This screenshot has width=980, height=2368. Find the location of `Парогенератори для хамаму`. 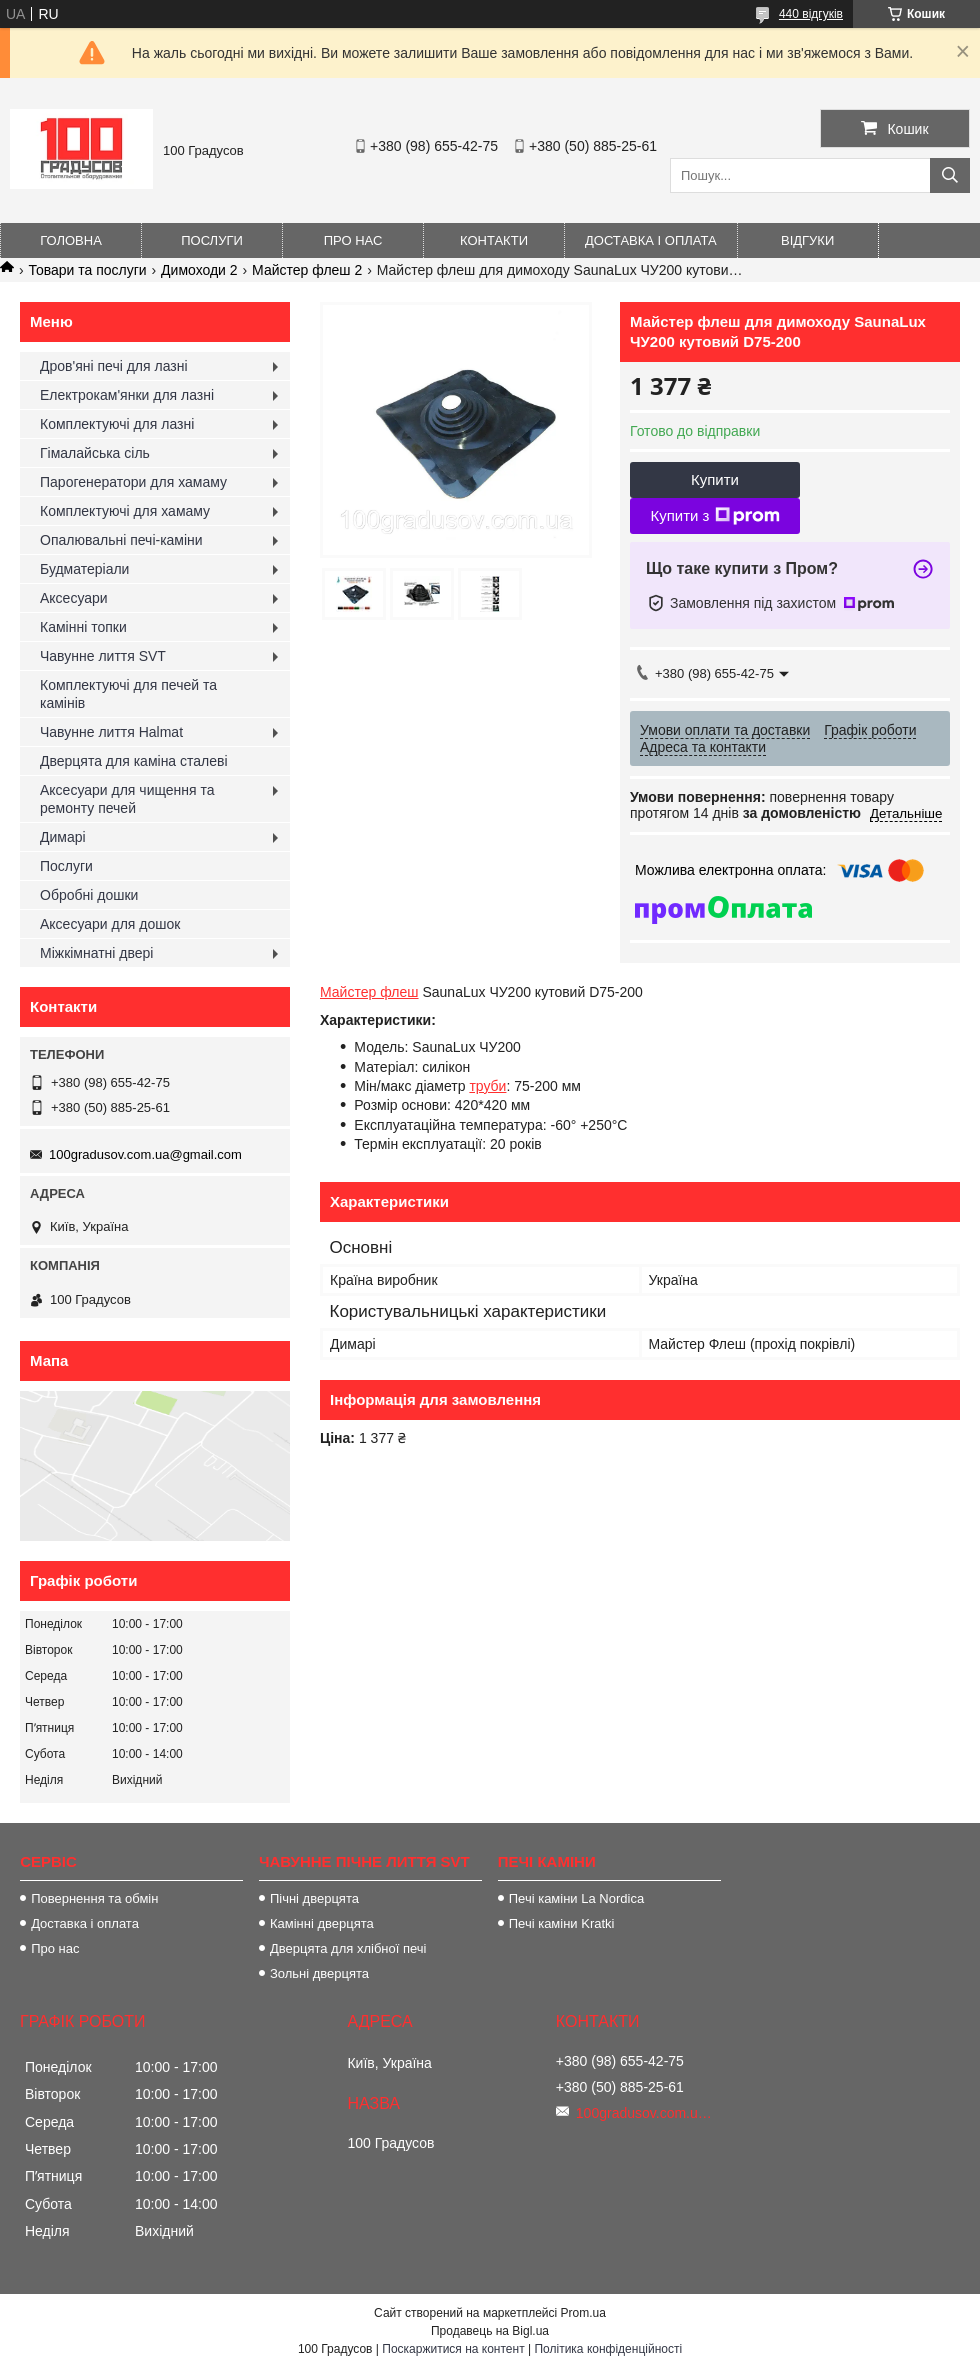

Парогенератори для хамаму is located at coordinates (133, 482).